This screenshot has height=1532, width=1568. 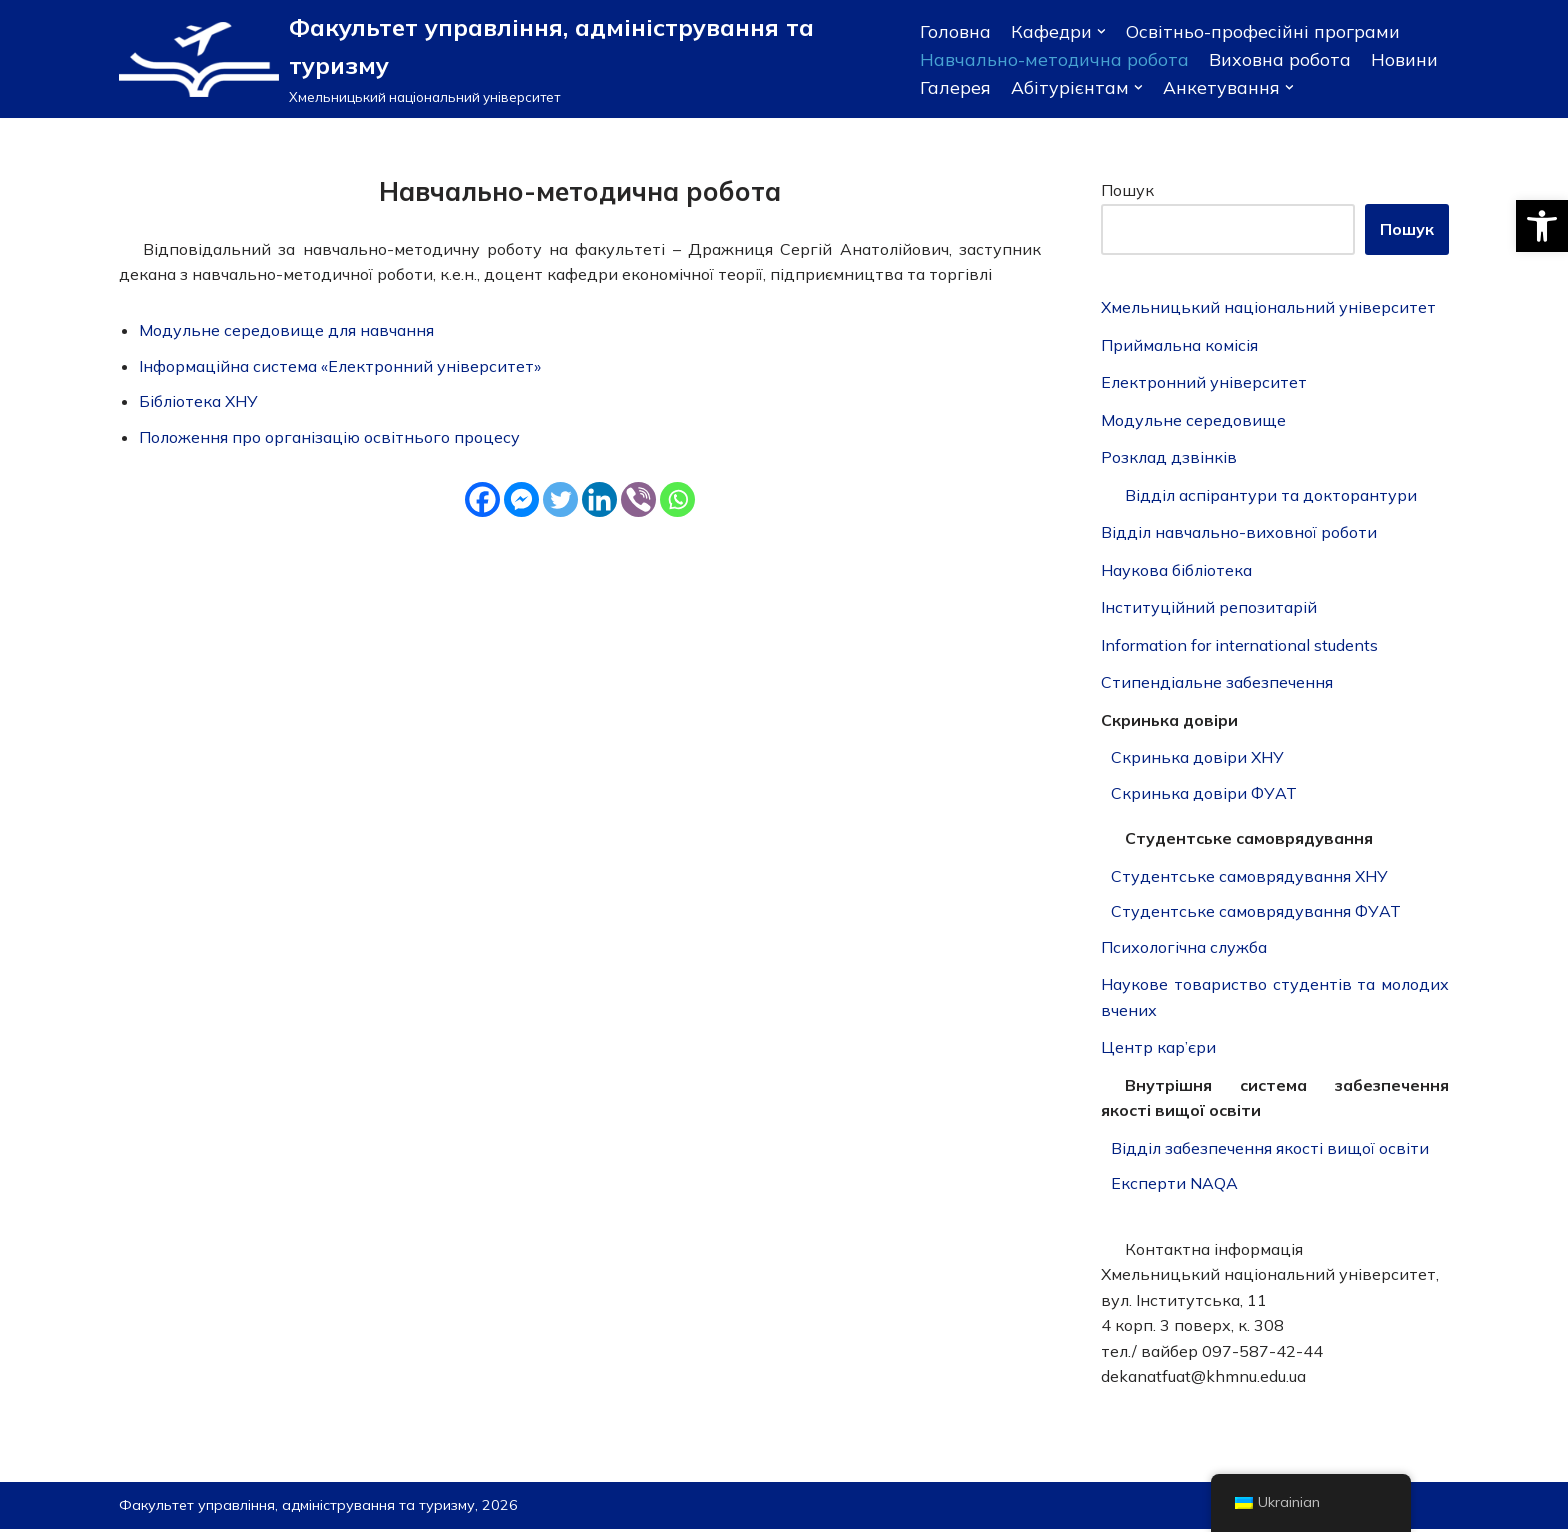 What do you see at coordinates (1054, 59) in the screenshot?
I see `Навчально-методична робота` at bounding box center [1054, 59].